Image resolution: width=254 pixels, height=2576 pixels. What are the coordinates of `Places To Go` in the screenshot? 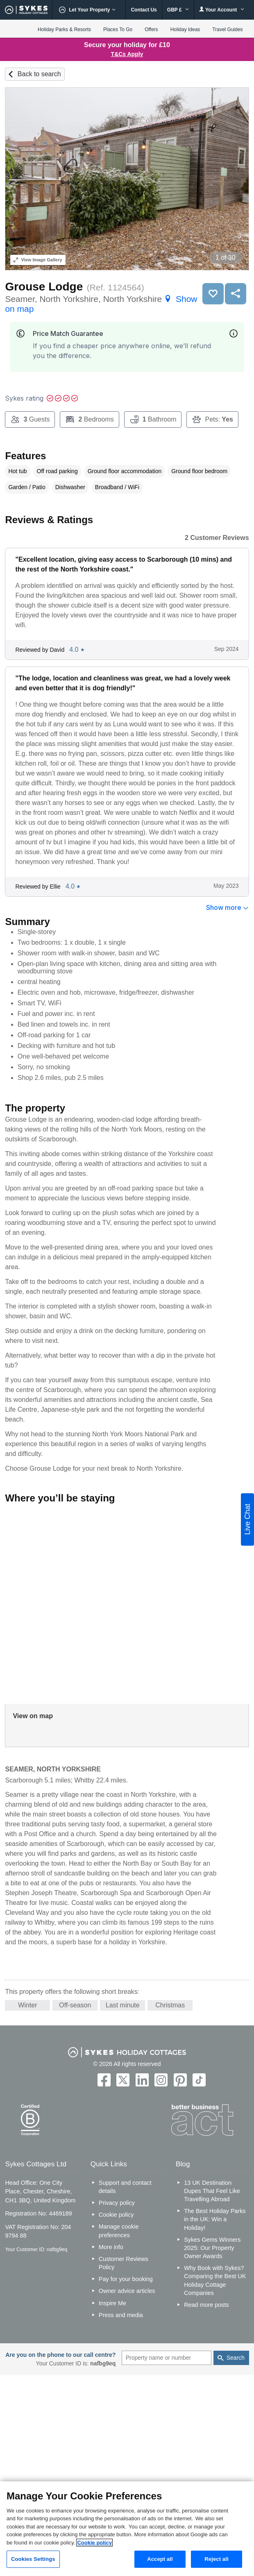 It's located at (117, 29).